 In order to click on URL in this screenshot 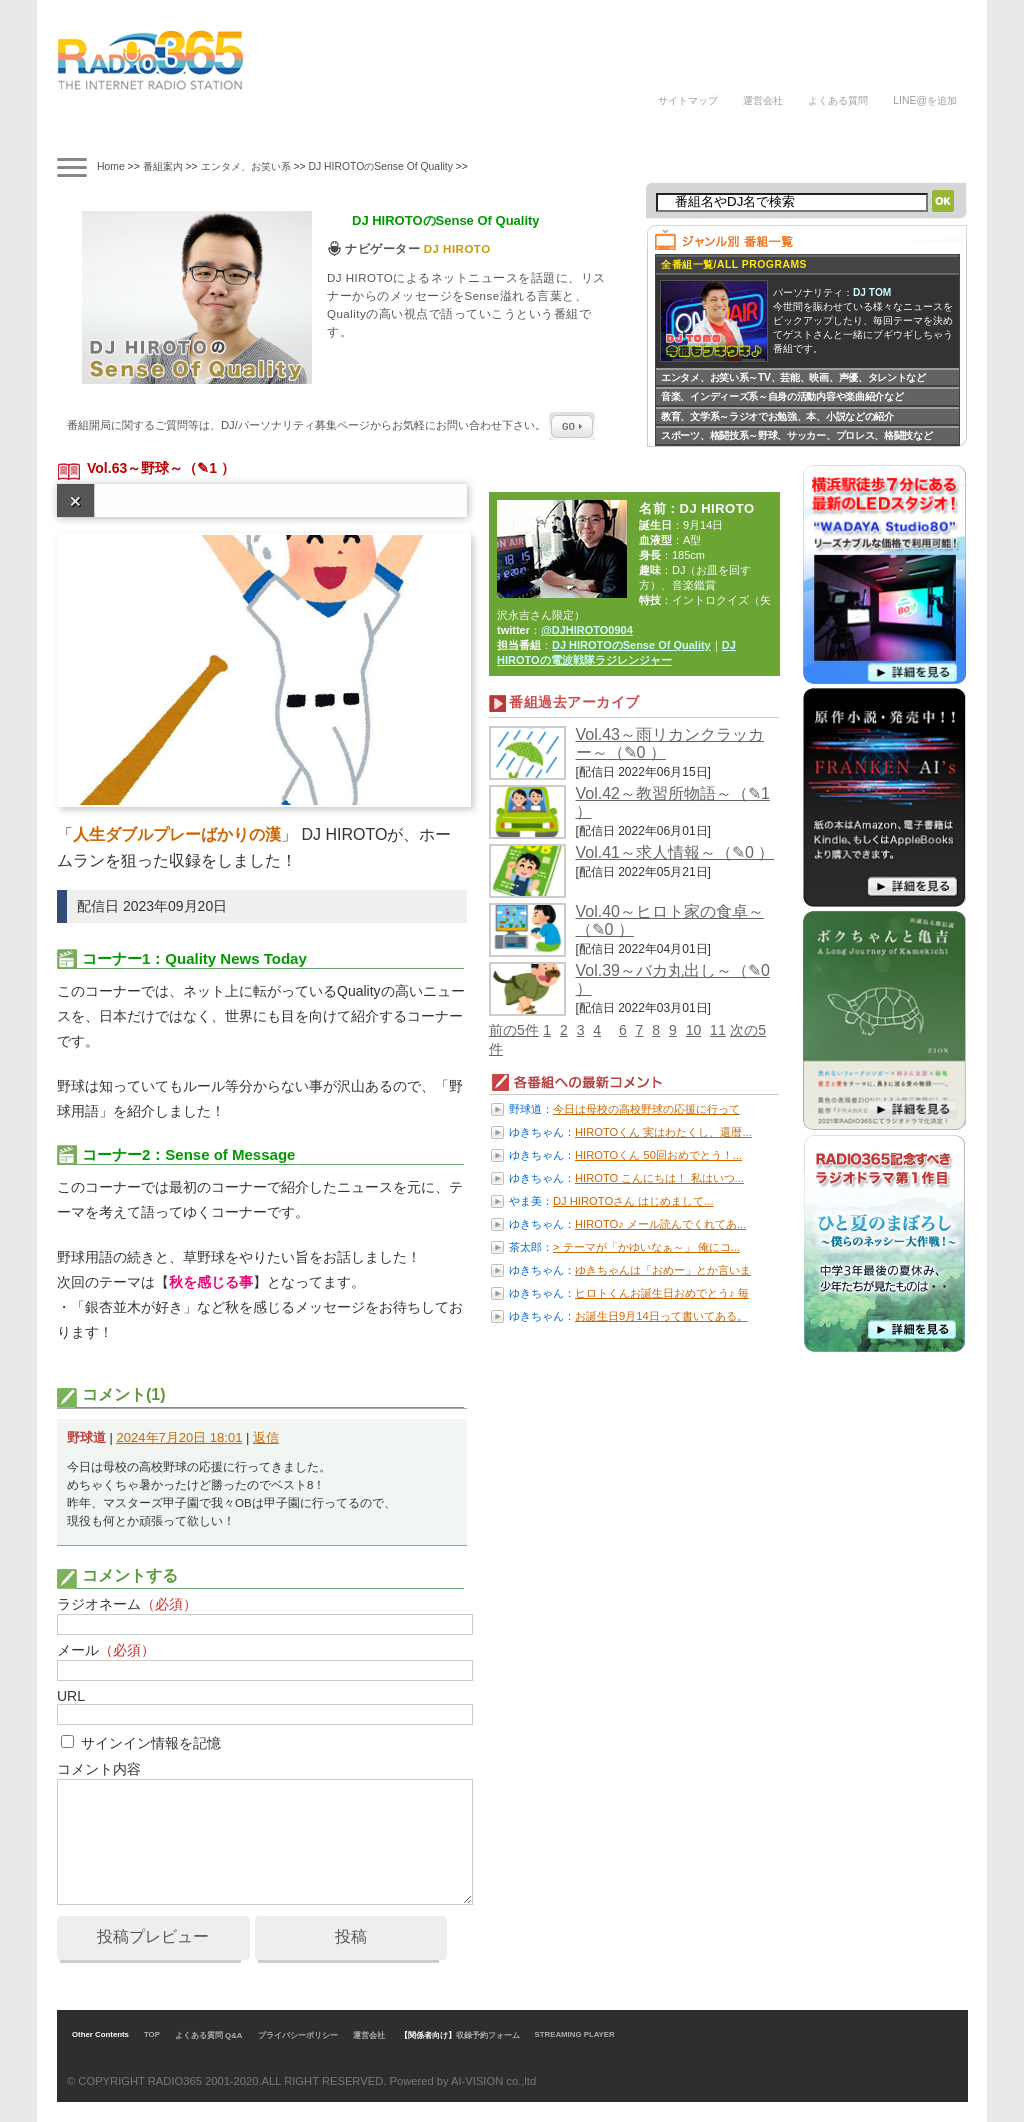, I will do `click(71, 1696)`.